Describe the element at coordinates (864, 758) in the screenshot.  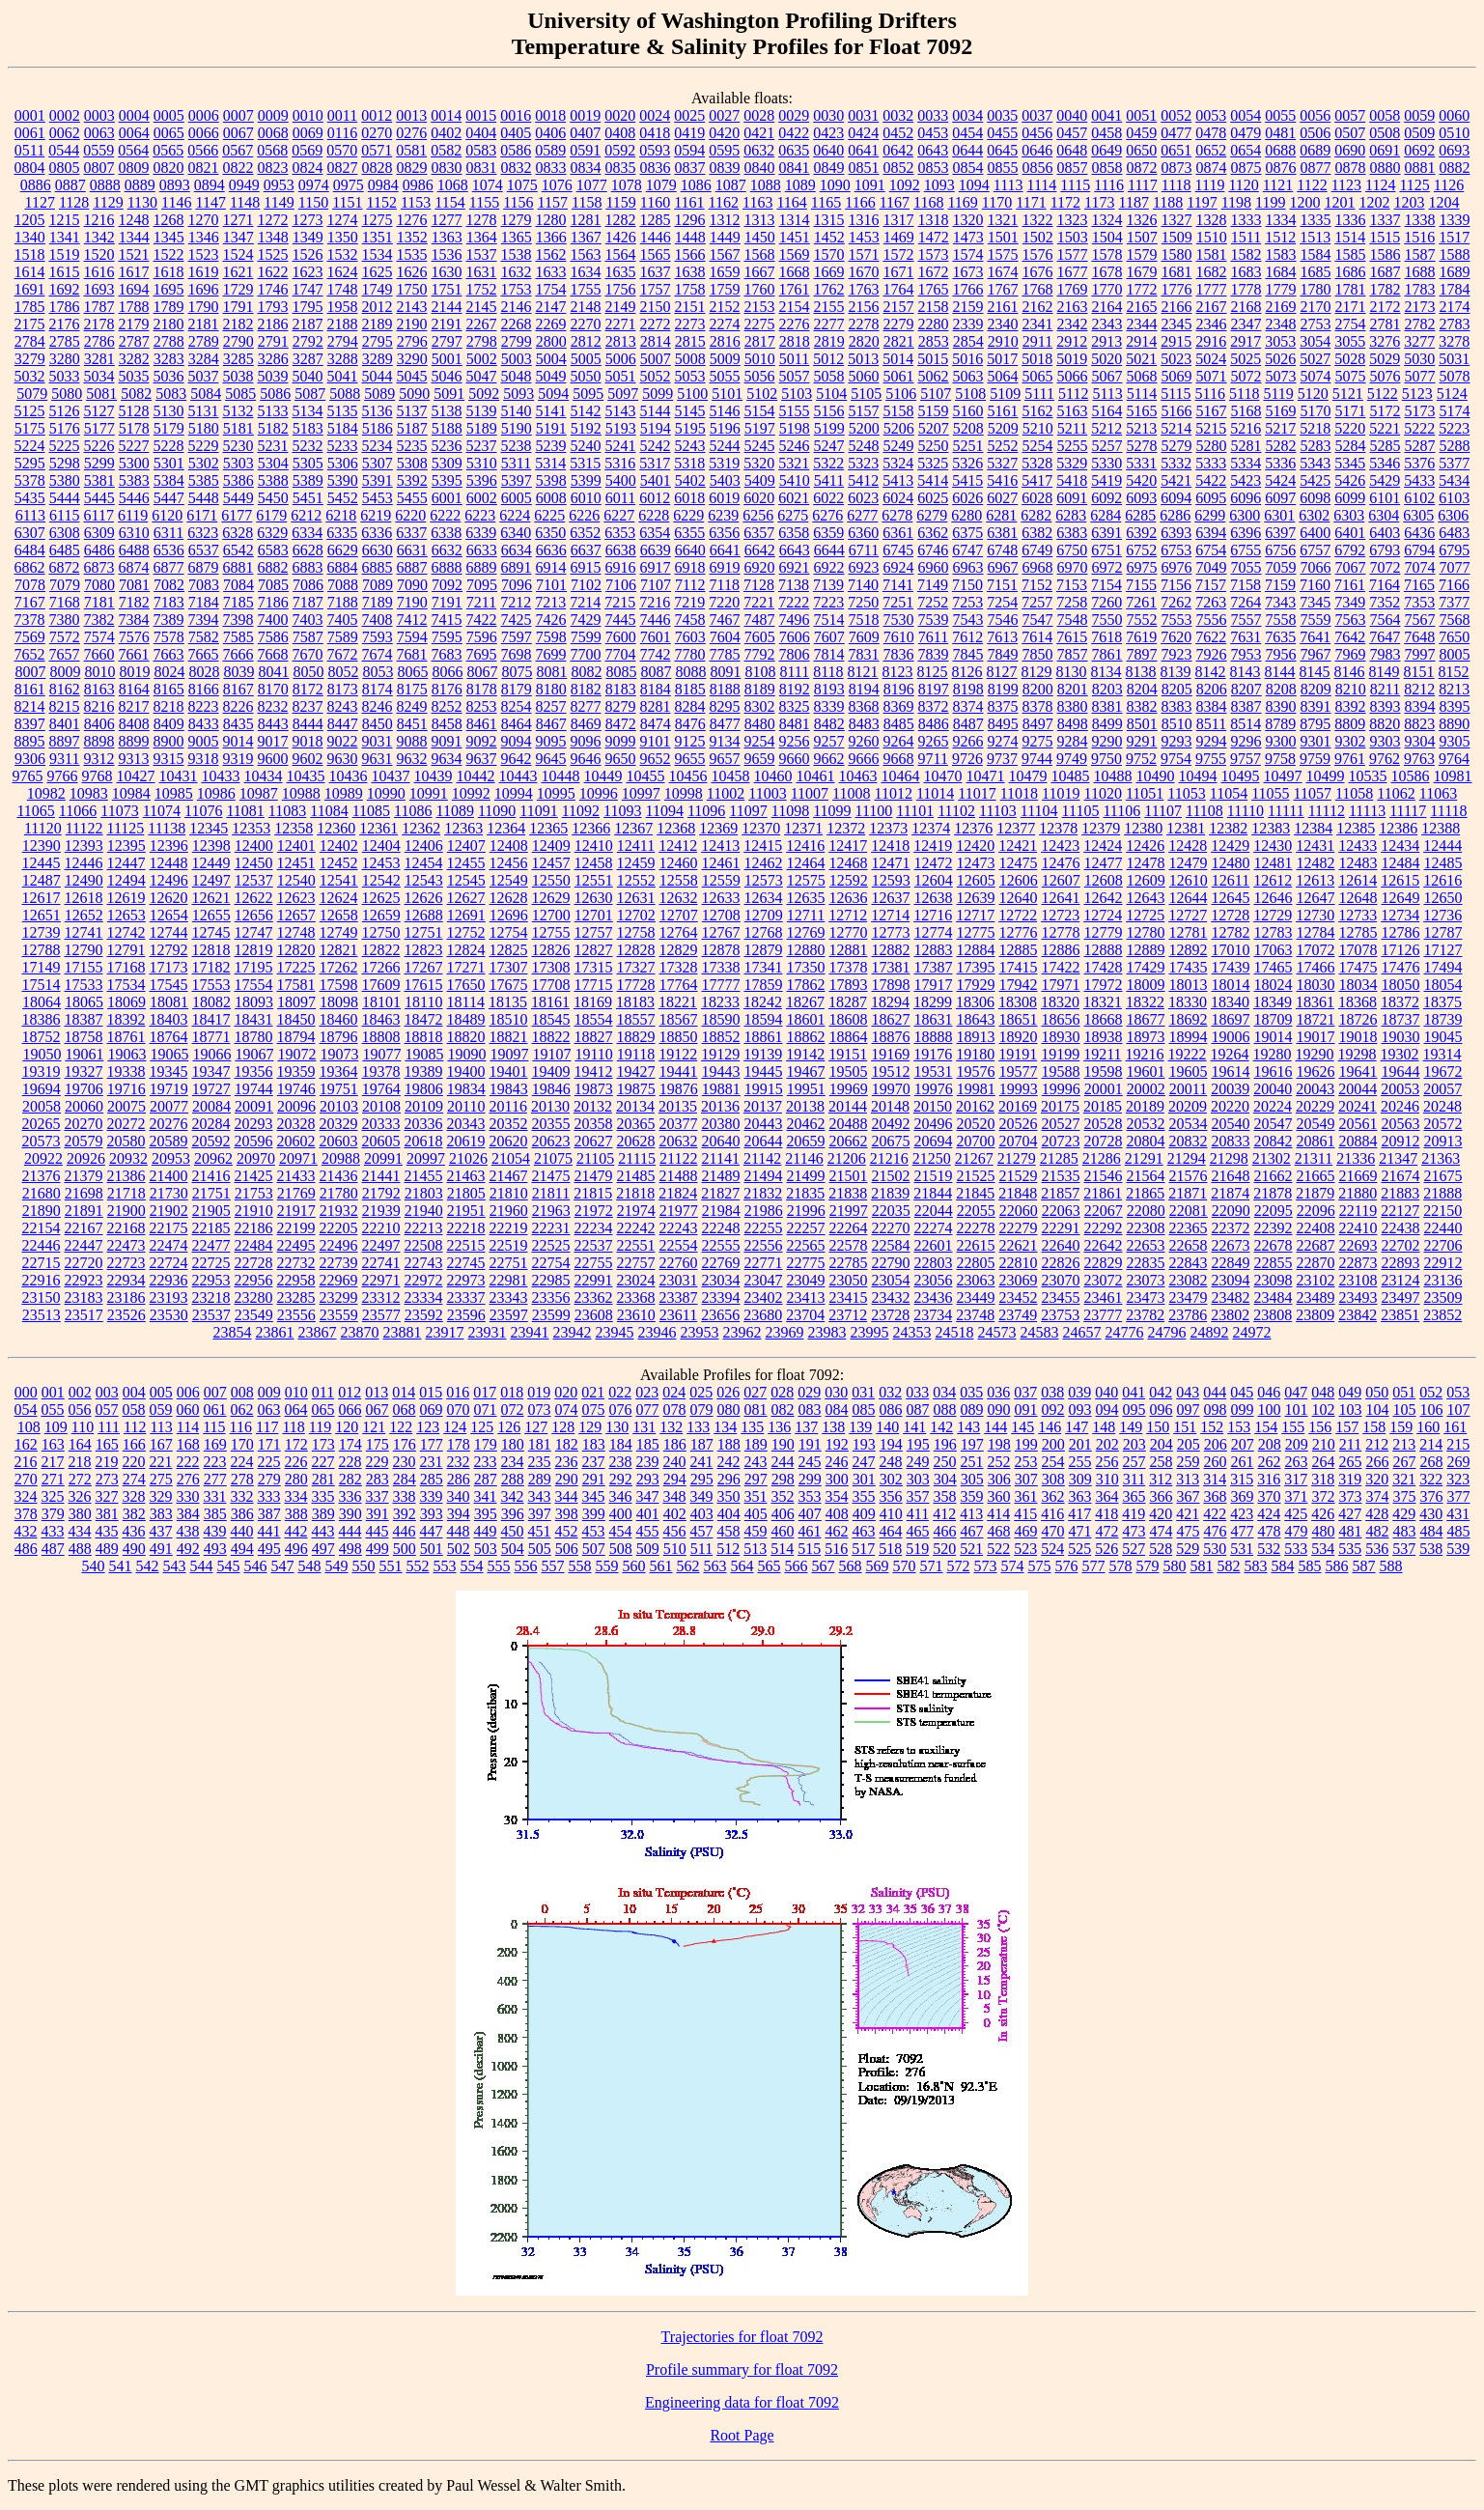
I see `9666` at that location.